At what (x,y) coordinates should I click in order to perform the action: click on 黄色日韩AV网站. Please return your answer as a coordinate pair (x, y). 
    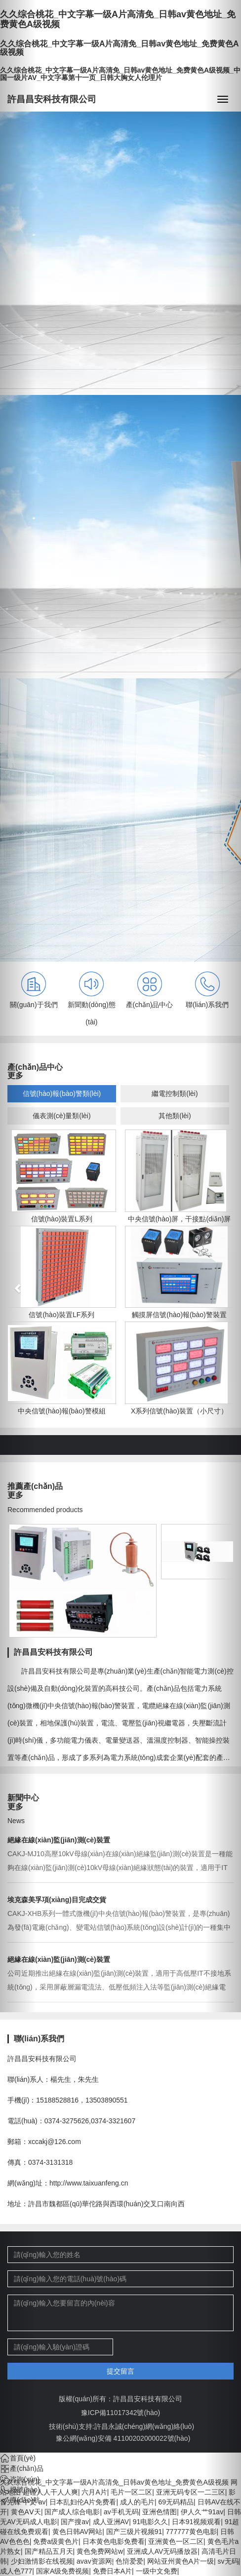
    Looking at the image, I should click on (77, 2532).